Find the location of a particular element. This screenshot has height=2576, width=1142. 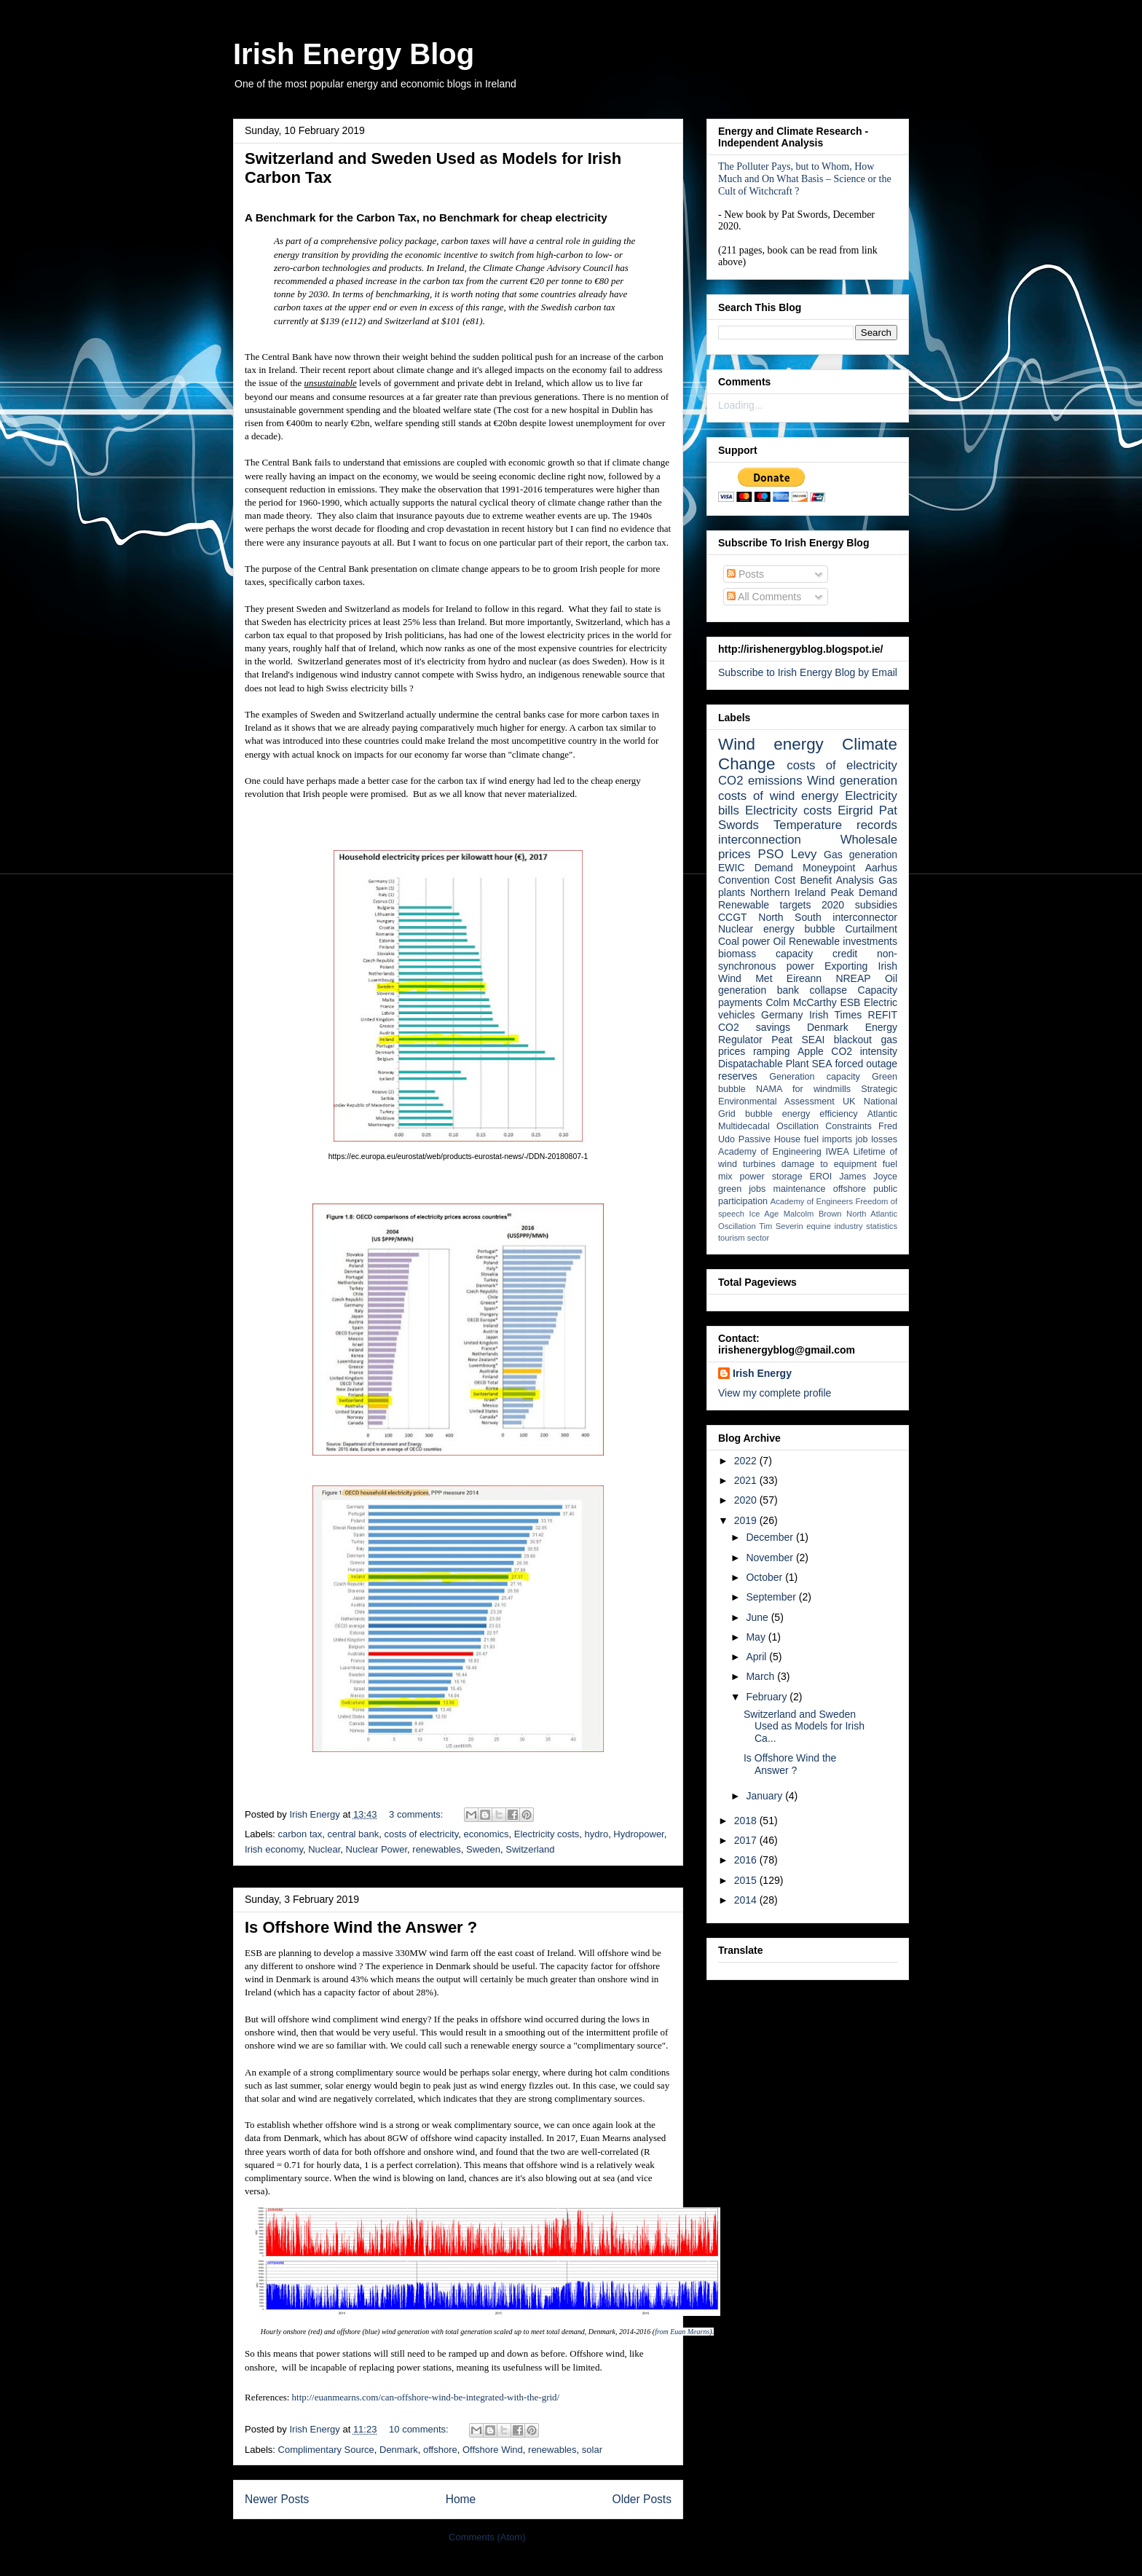

10 comments: is located at coordinates (420, 2429).